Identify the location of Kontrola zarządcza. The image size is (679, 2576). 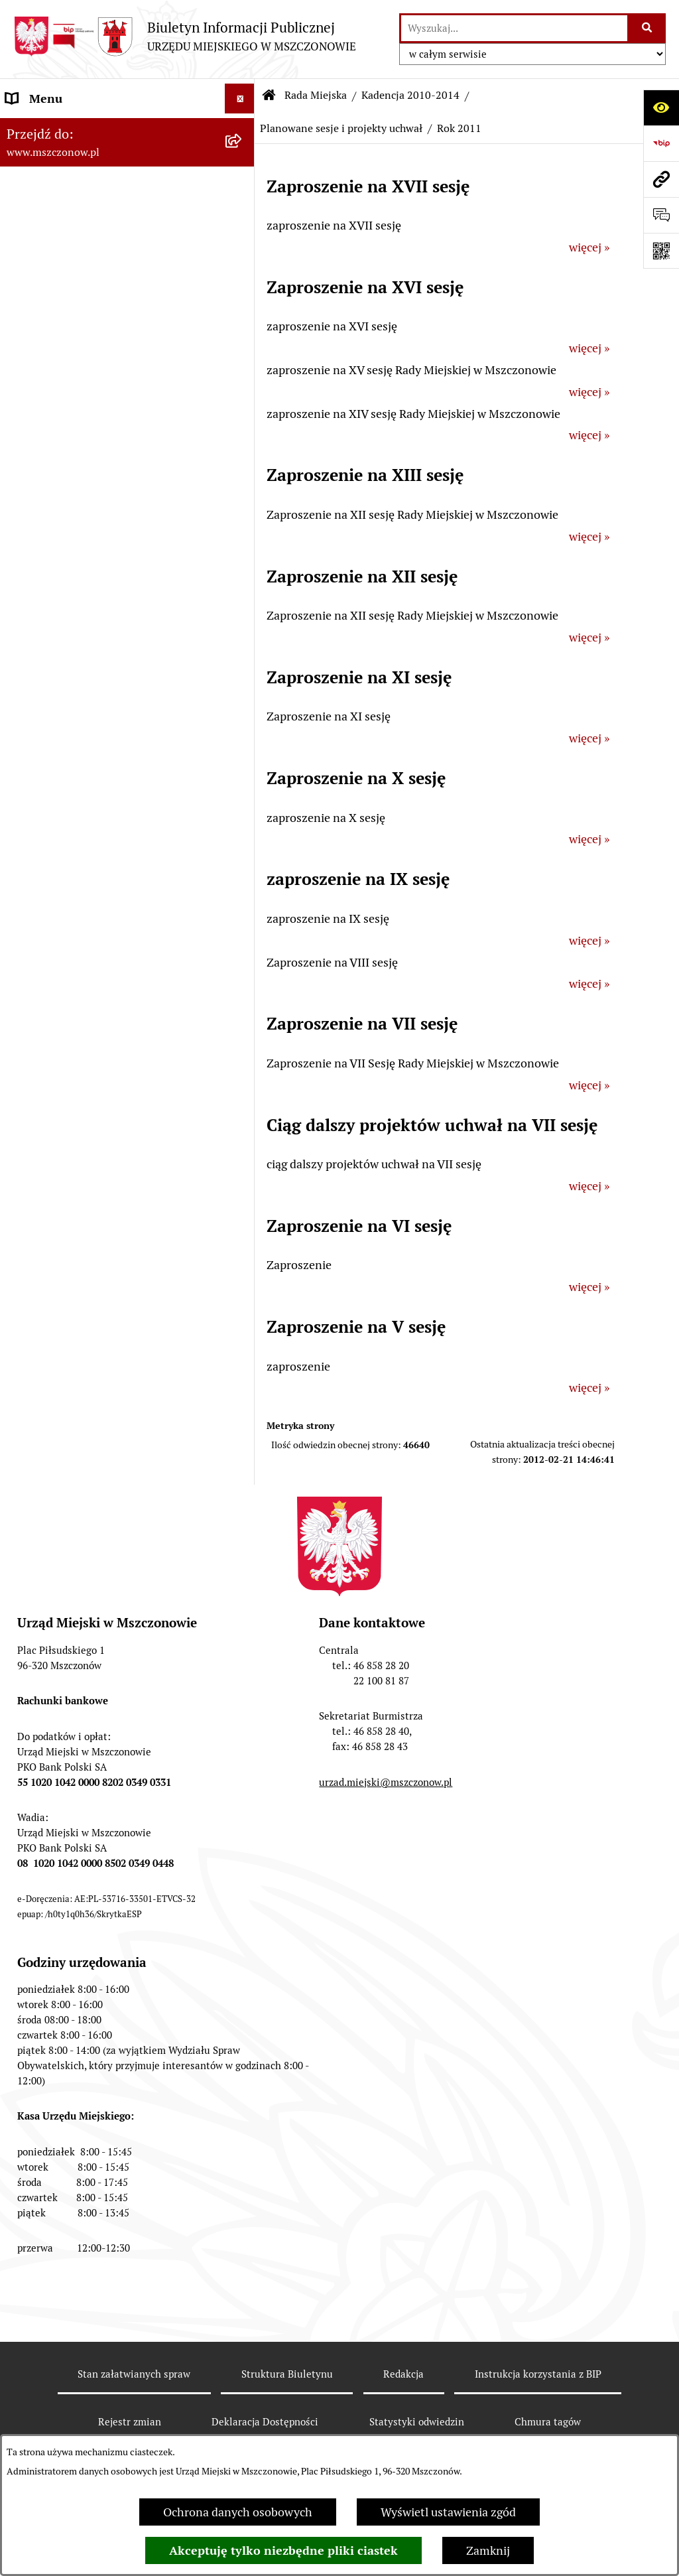
(56, 1042).